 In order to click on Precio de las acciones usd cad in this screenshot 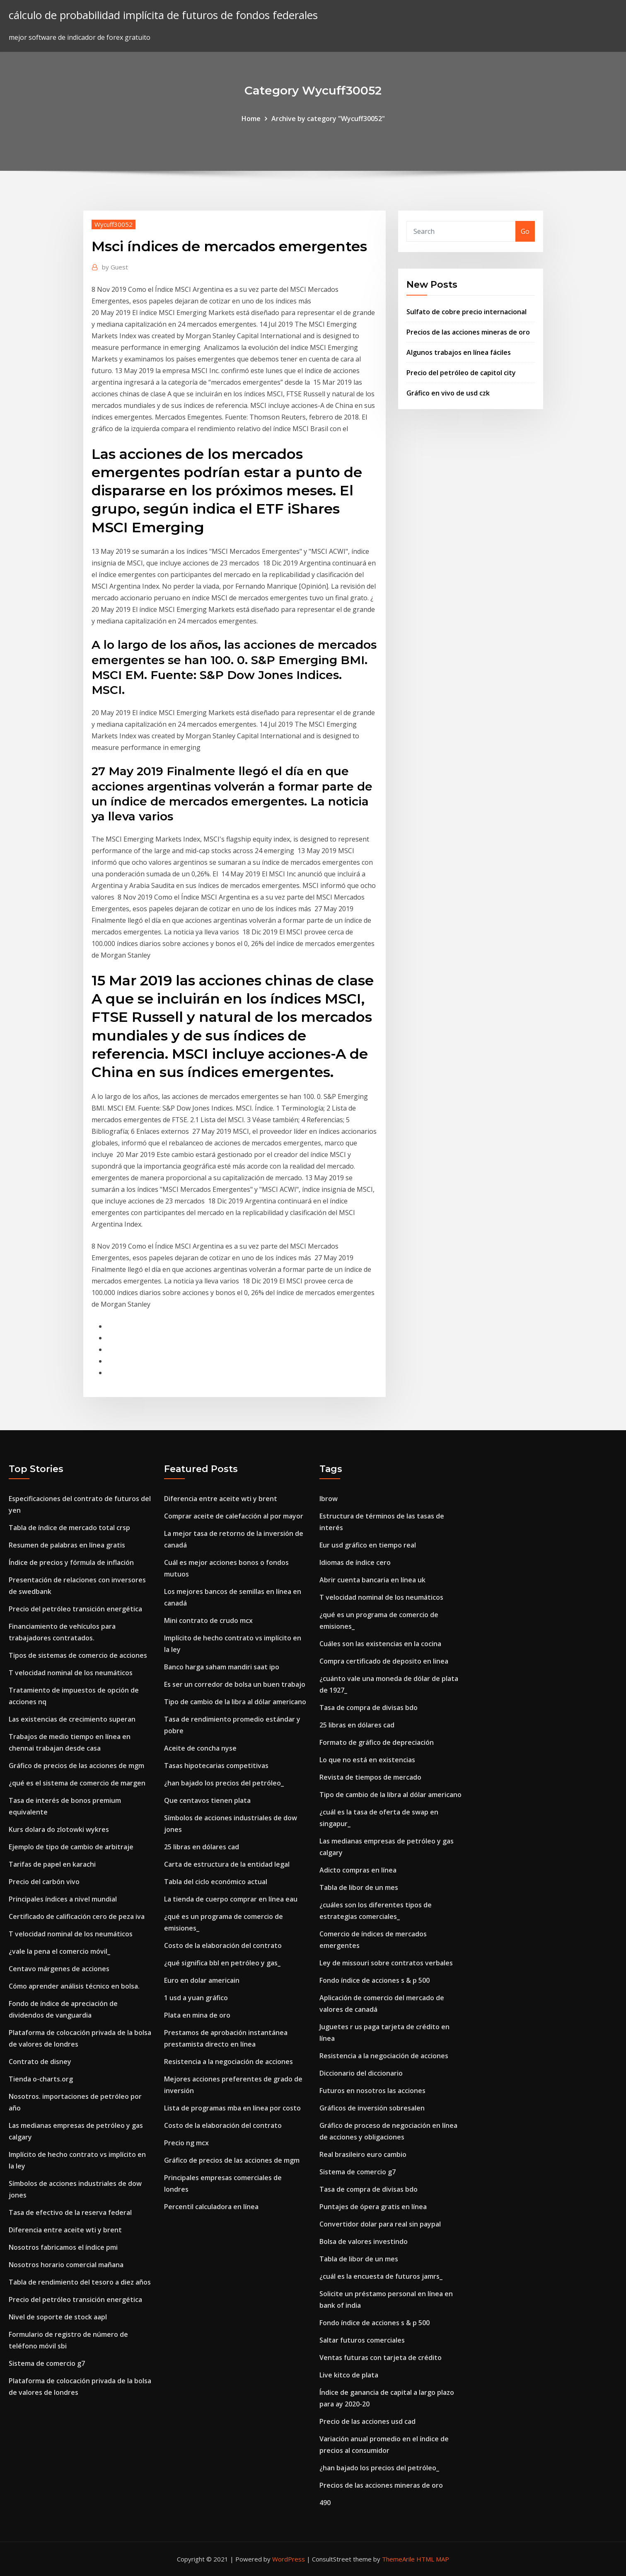, I will do `click(367, 2421)`.